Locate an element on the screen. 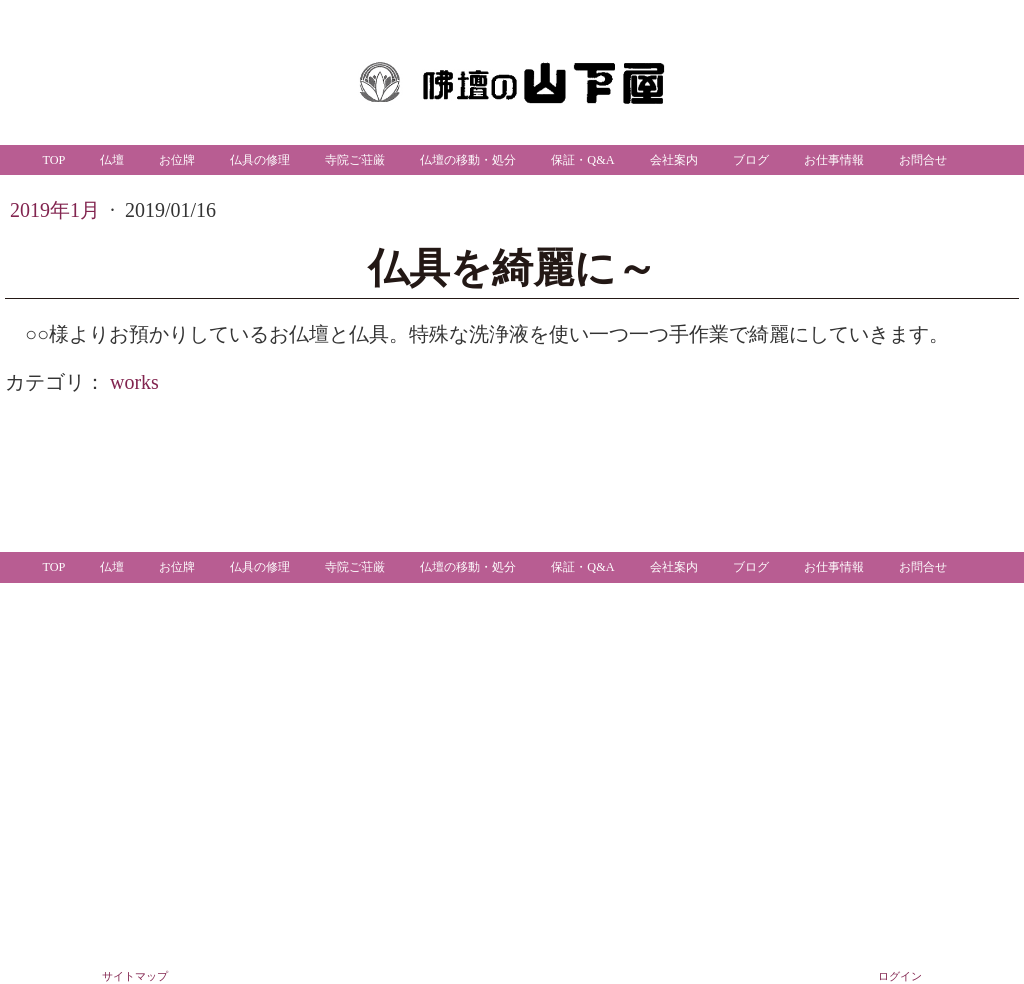 The width and height of the screenshot is (1024, 984). ブログ is located at coordinates (751, 160).